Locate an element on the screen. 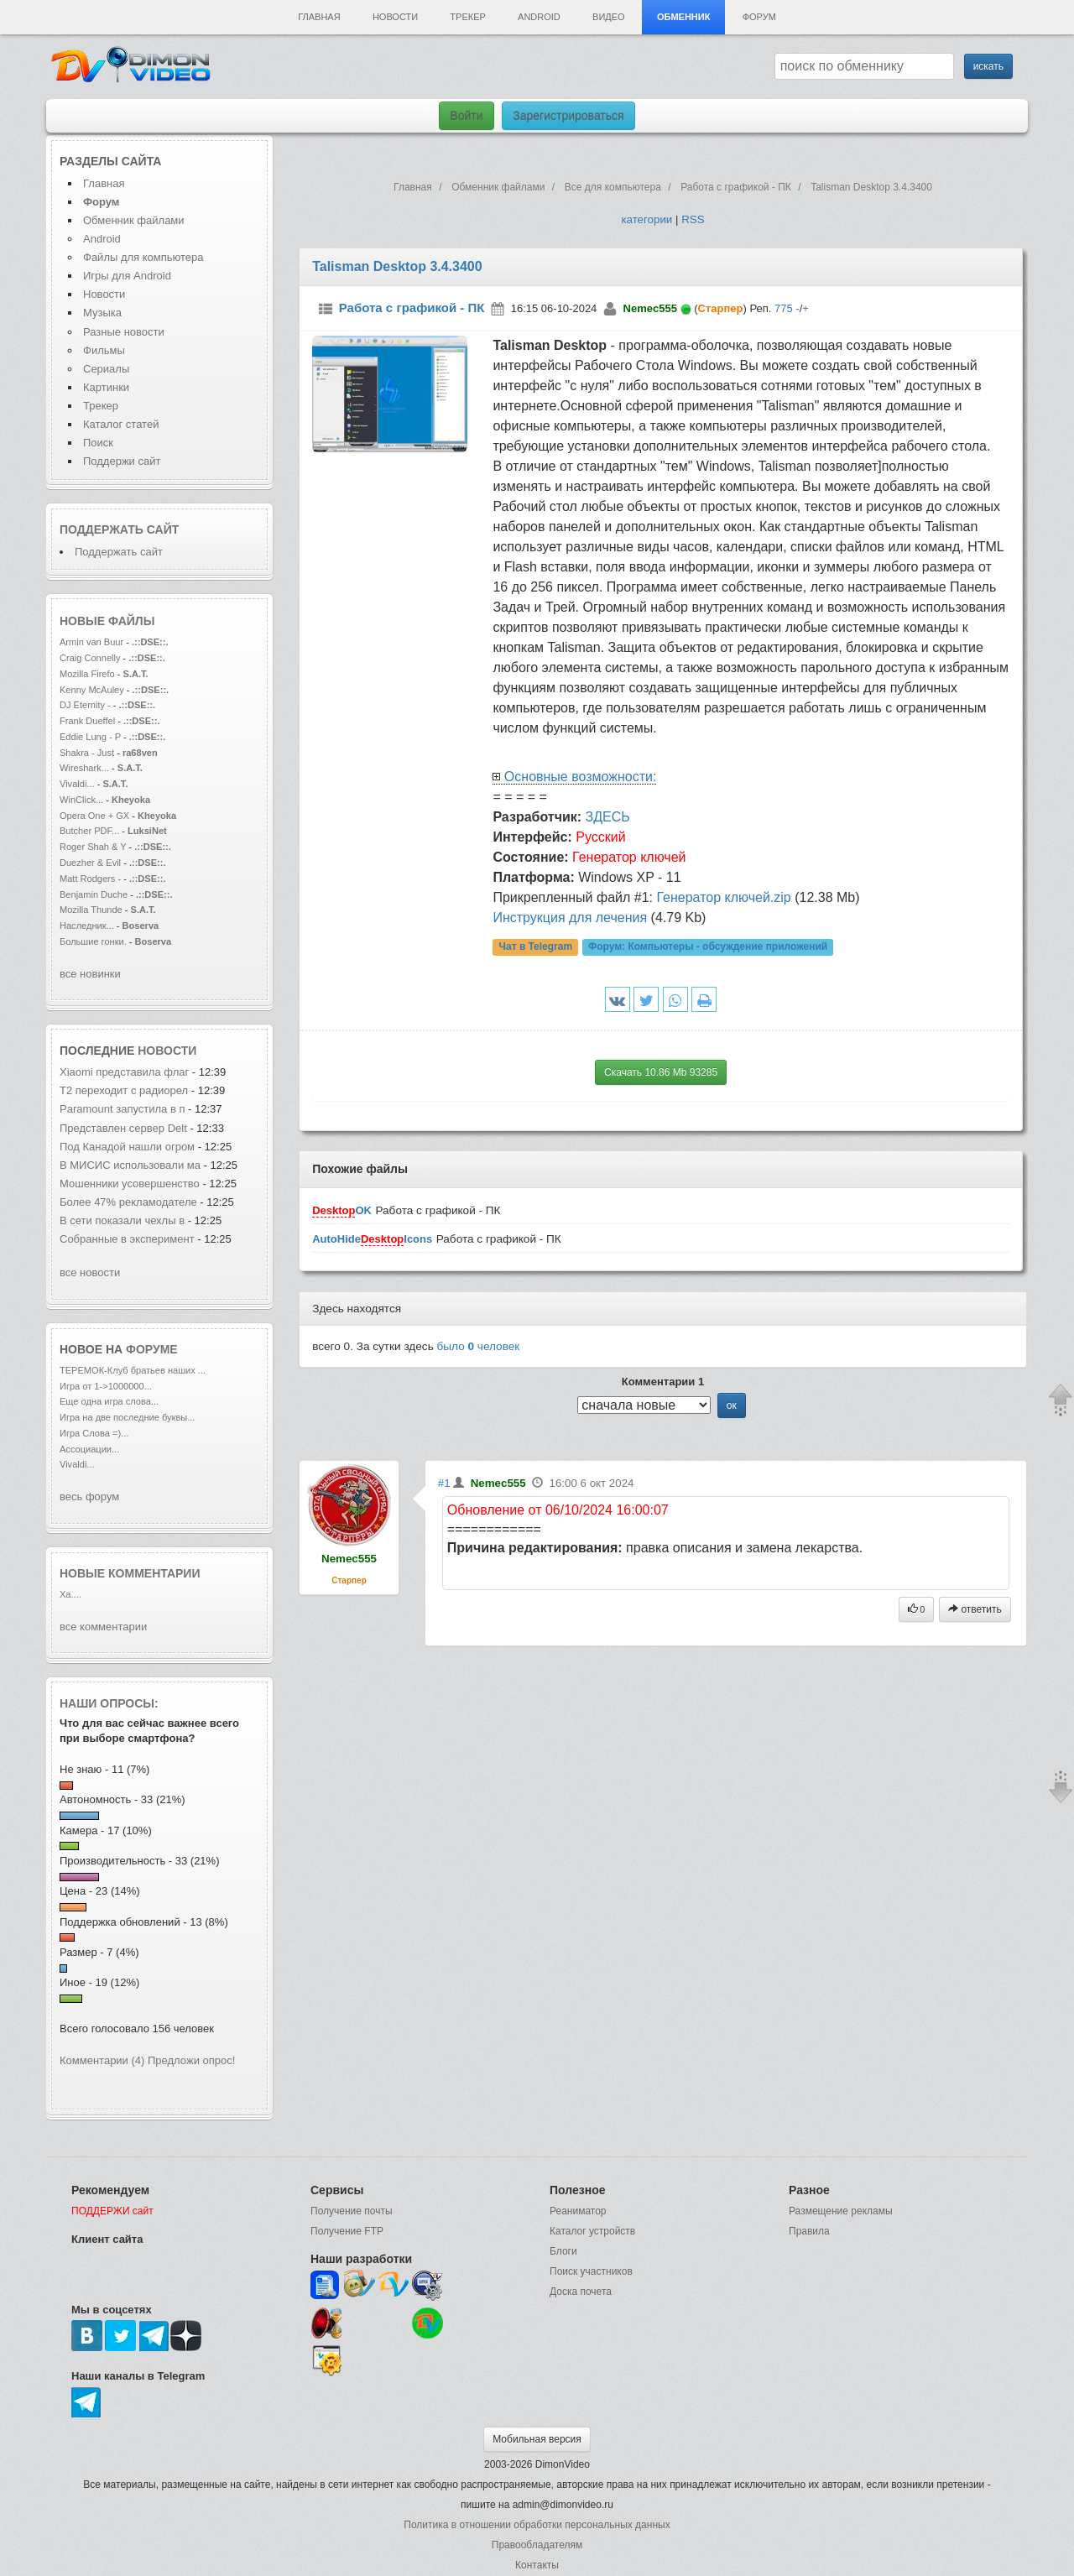 This screenshot has width=1074, height=2576. Контакты is located at coordinates (537, 2565).